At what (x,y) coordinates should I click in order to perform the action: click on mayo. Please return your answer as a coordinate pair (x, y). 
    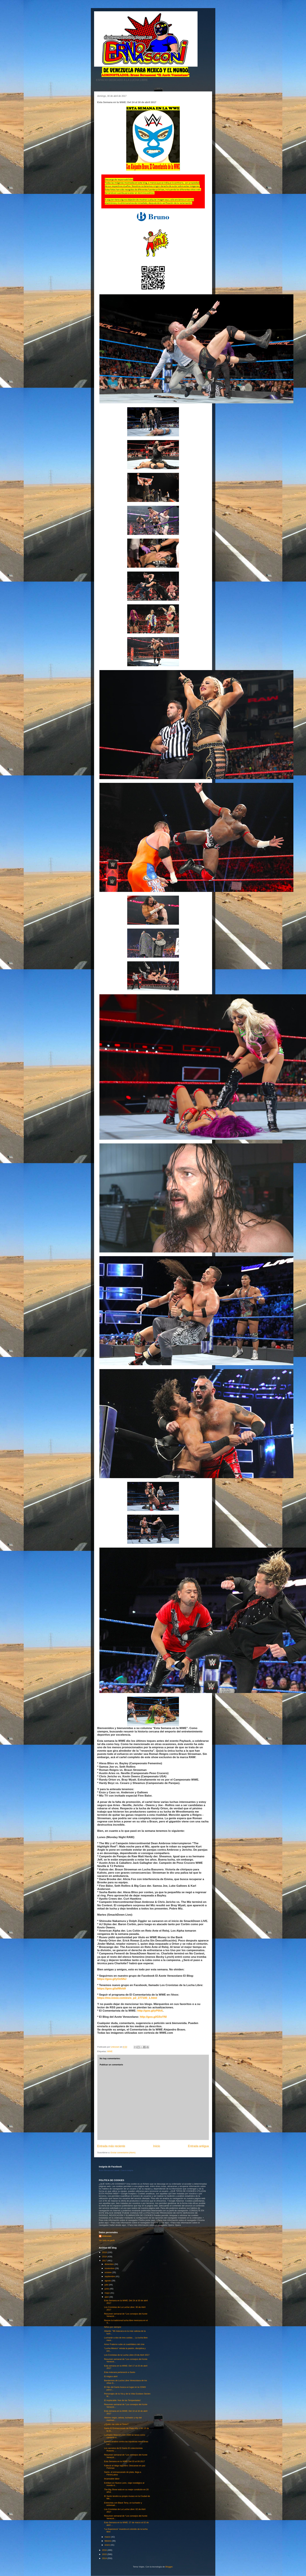
    Looking at the image, I should click on (107, 2293).